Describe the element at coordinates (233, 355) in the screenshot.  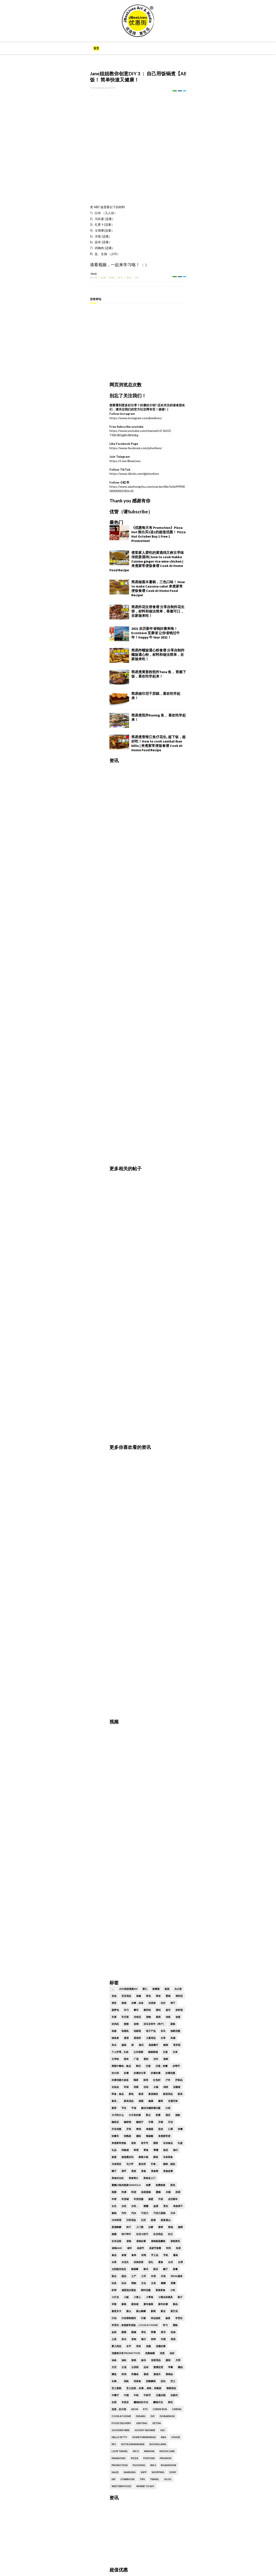
I see `简易煮黄姜粉煎炸Tuna 鱼， 香脆下饭，喜欢吃学起来！` at that location.